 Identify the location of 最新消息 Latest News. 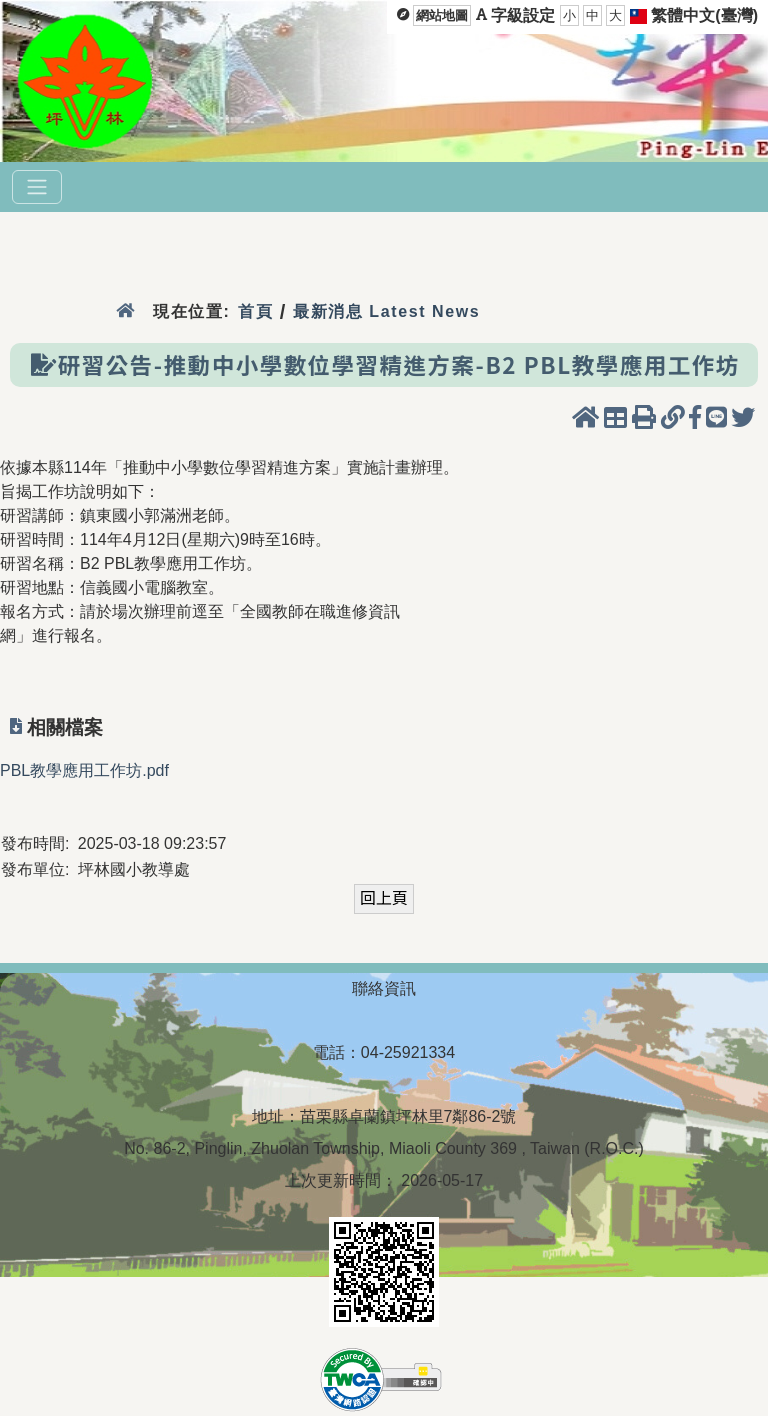
(387, 311).